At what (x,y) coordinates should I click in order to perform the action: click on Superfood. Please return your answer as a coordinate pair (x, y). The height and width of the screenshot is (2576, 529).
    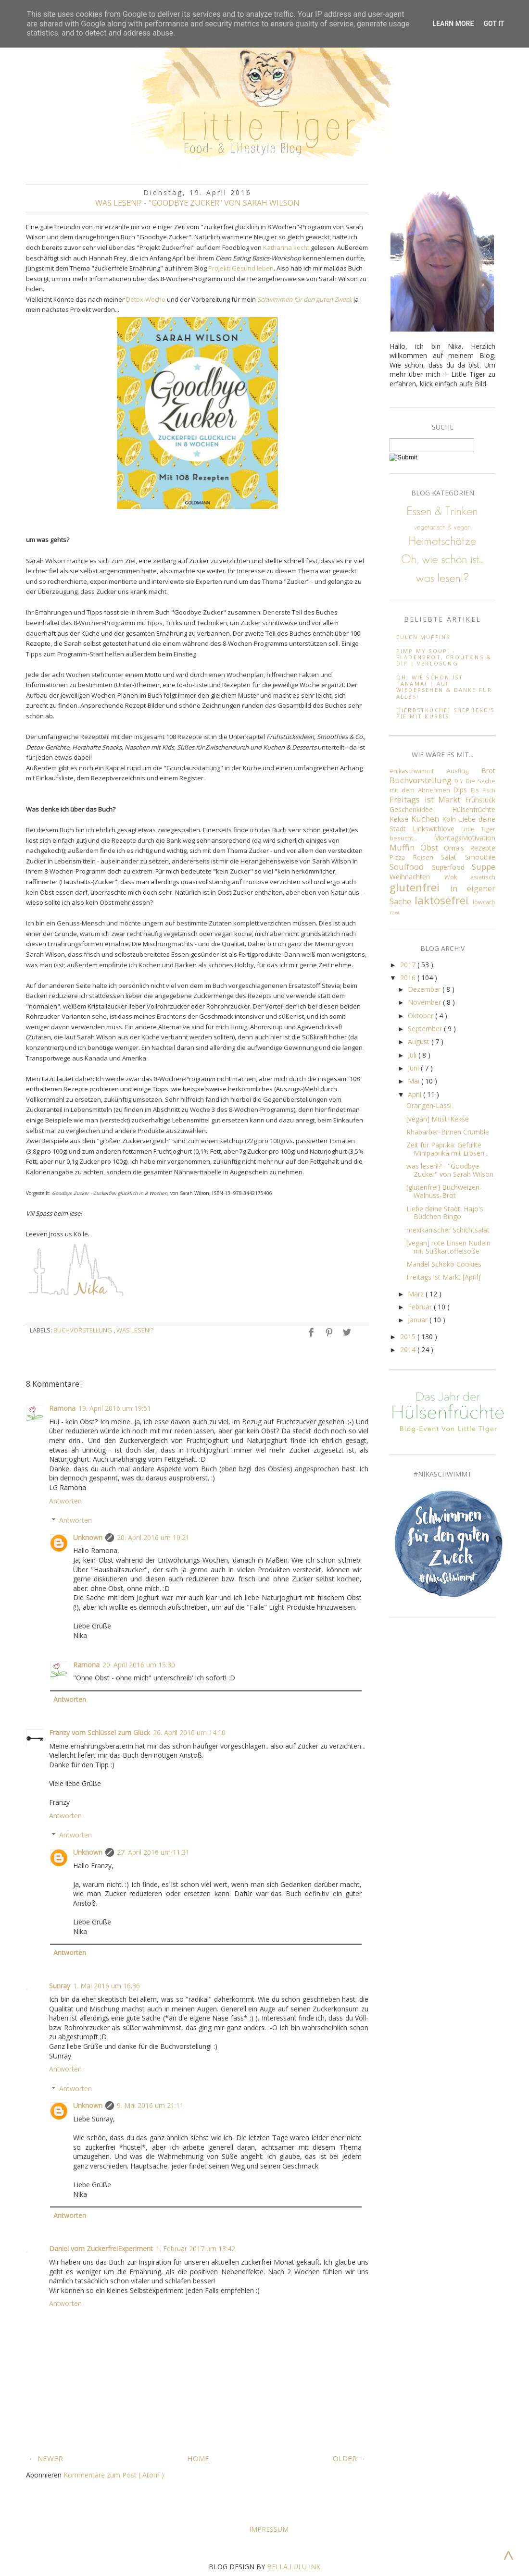
    Looking at the image, I should click on (452, 867).